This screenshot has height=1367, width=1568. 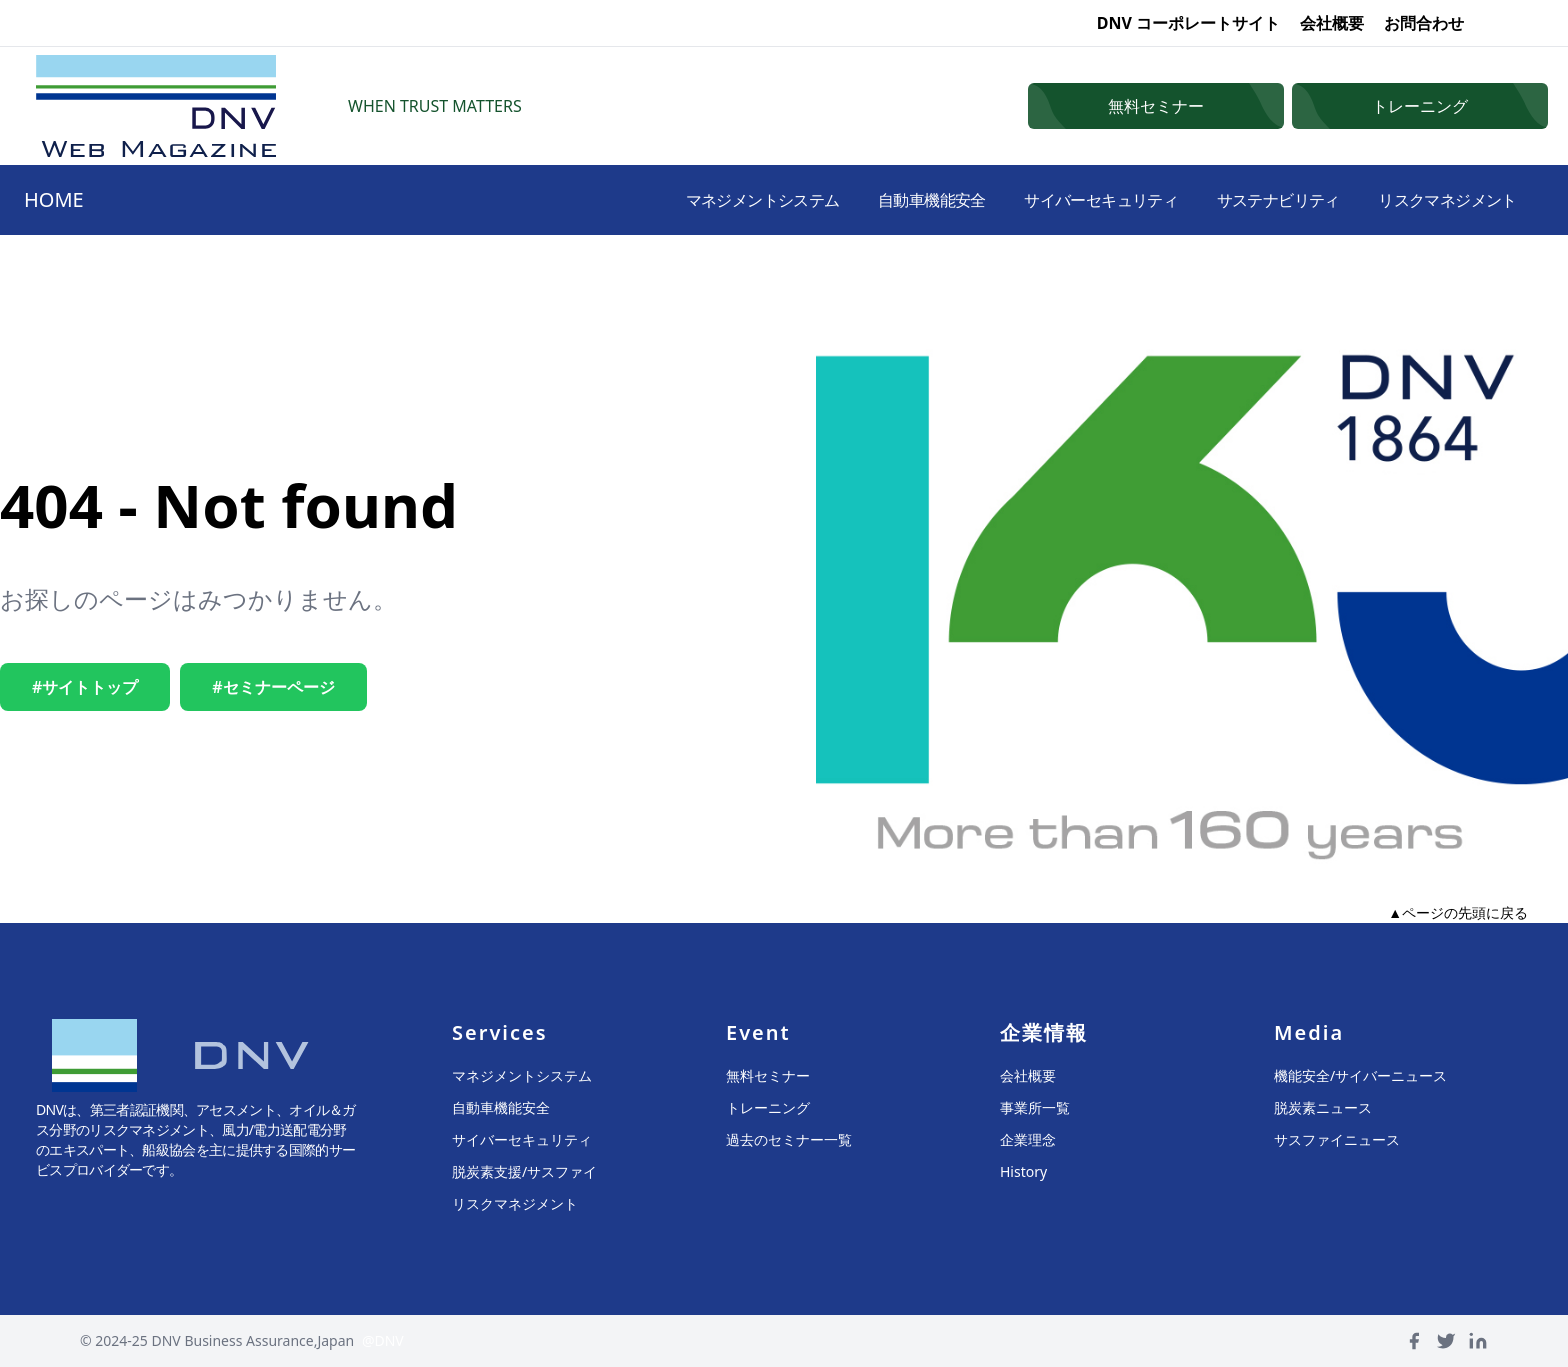 I want to click on History, so click(x=1023, y=1171).